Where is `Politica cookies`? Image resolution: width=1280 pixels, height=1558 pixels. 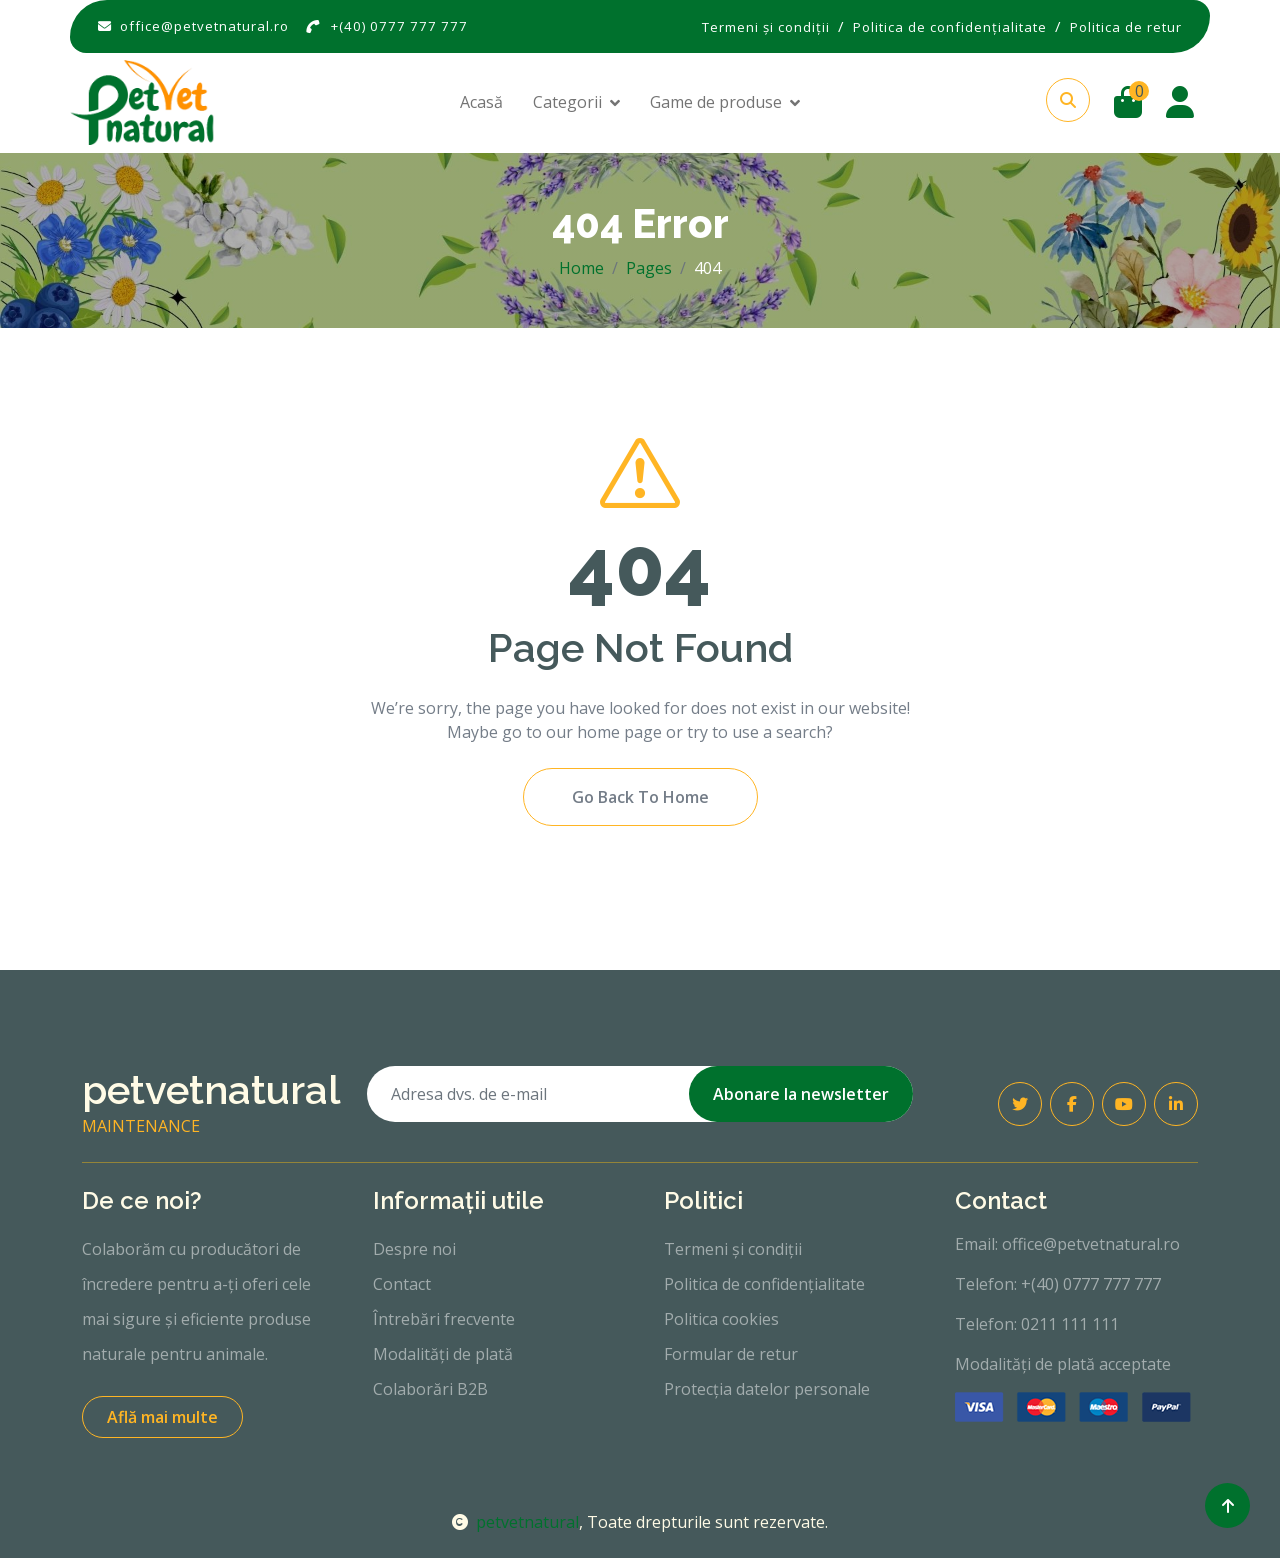
Politica cookies is located at coordinates (721, 1319).